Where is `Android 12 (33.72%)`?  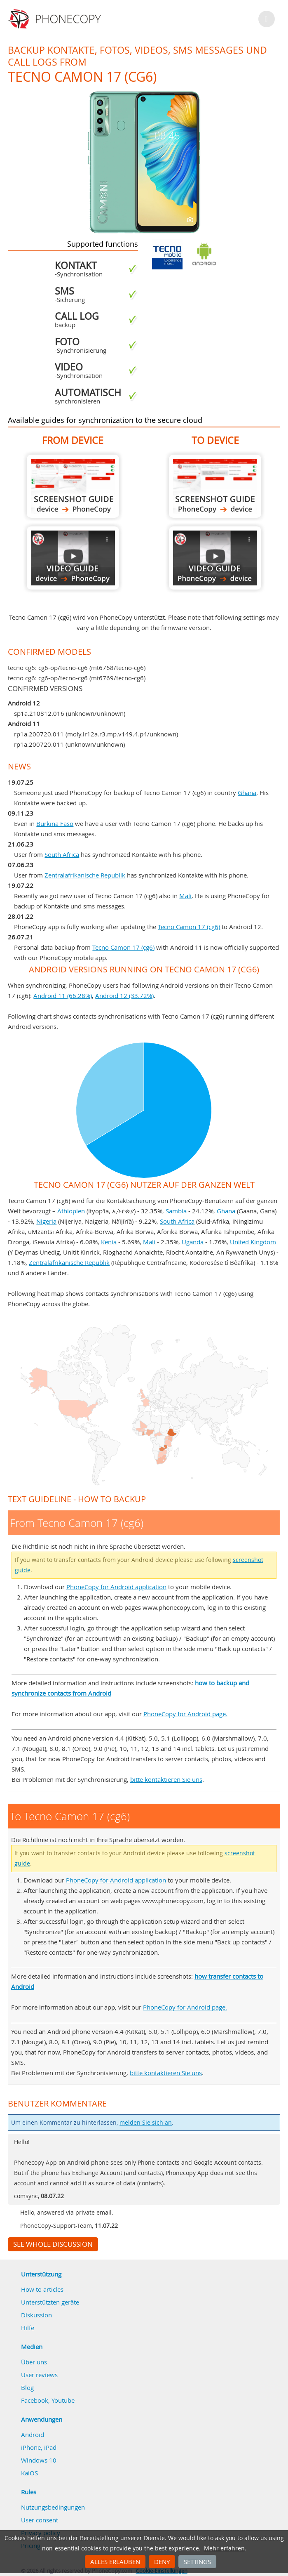 Android 12 (33.72%) is located at coordinates (124, 995).